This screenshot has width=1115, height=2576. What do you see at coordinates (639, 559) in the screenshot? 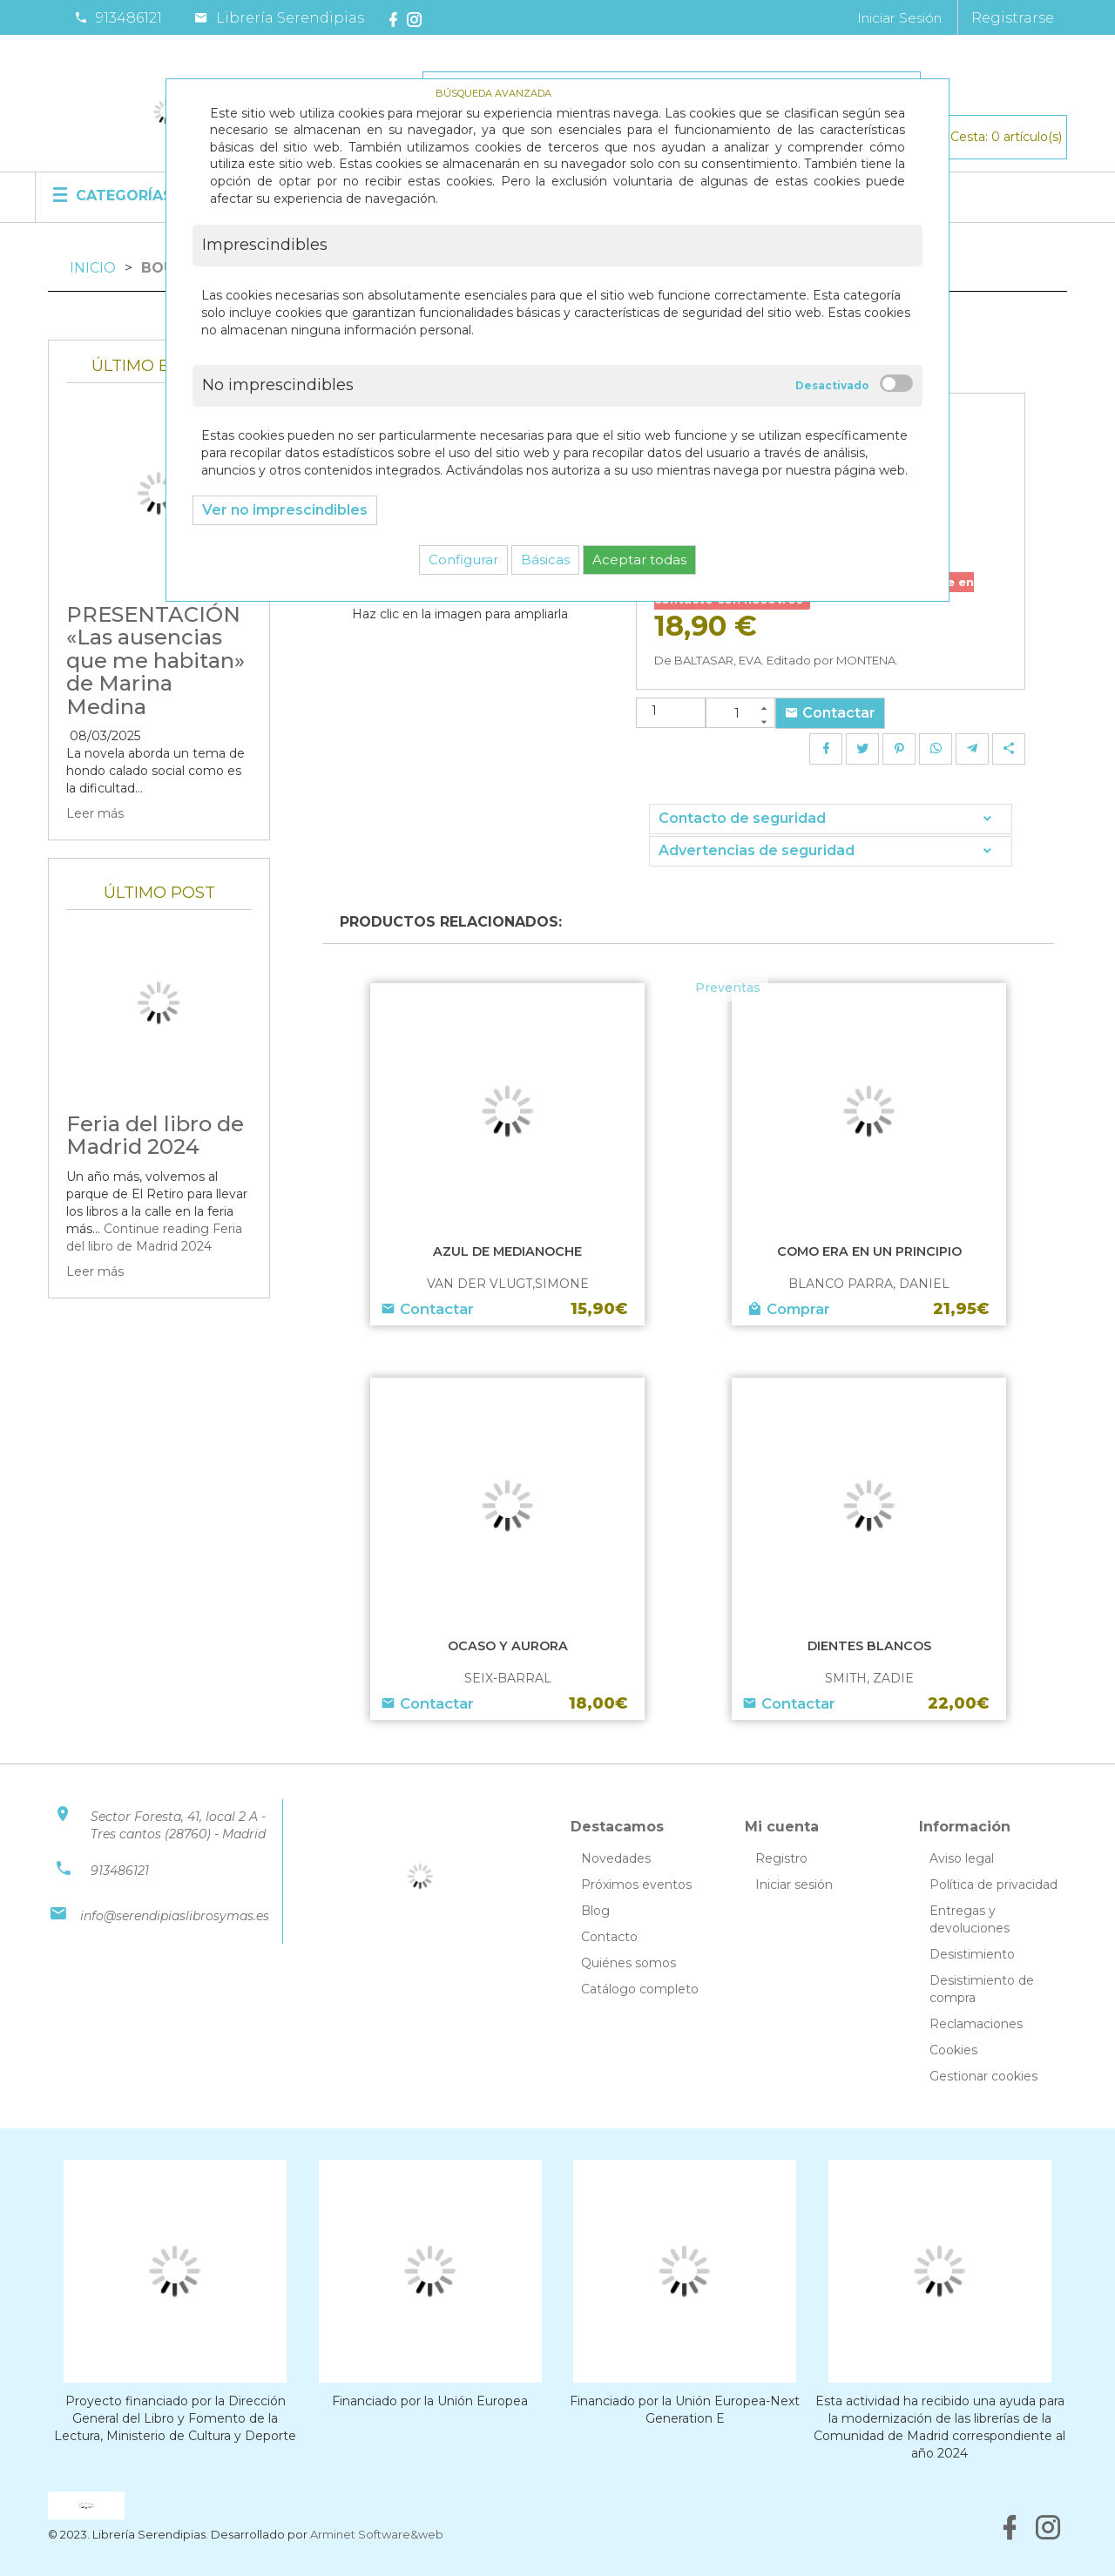
I see `Aceptar todas` at bounding box center [639, 559].